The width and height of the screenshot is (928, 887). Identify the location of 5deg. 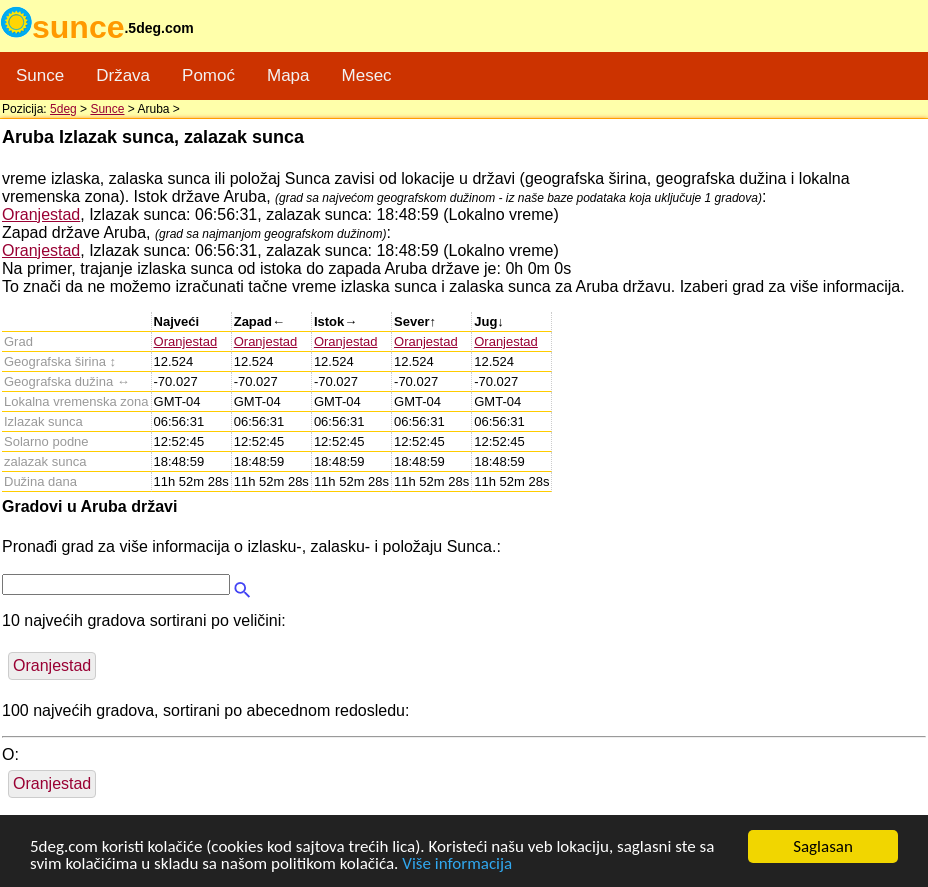
(63, 109).